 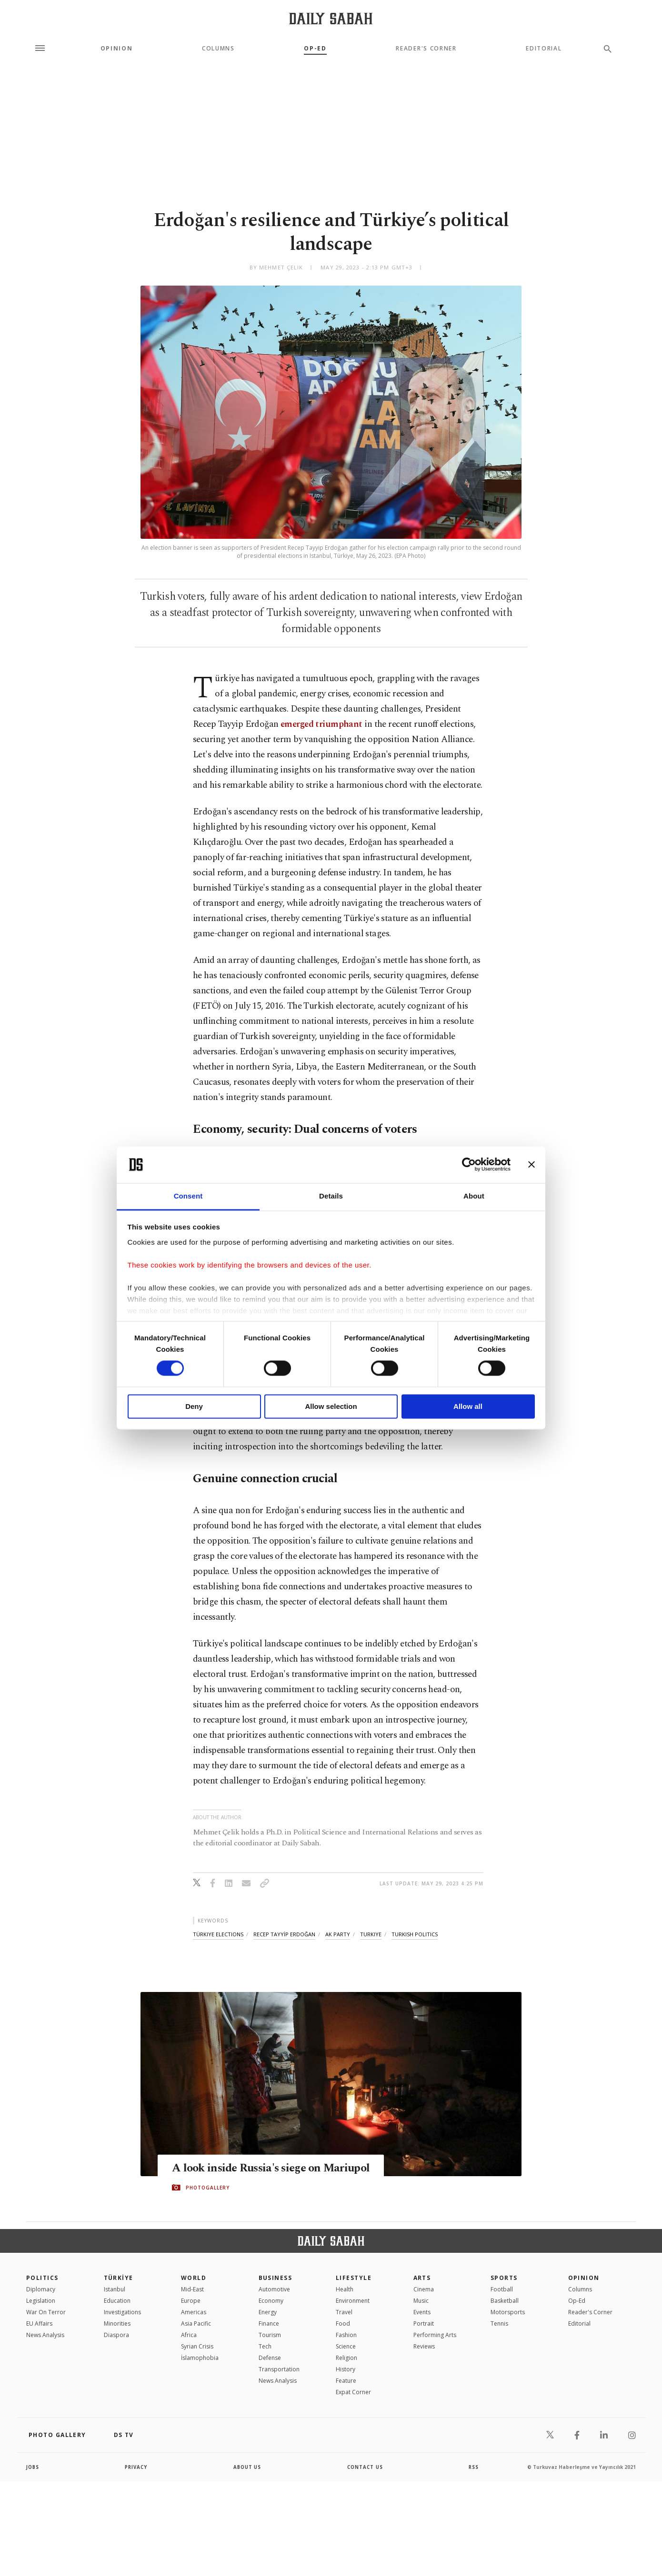 What do you see at coordinates (331, 1406) in the screenshot?
I see `Allow selection` at bounding box center [331, 1406].